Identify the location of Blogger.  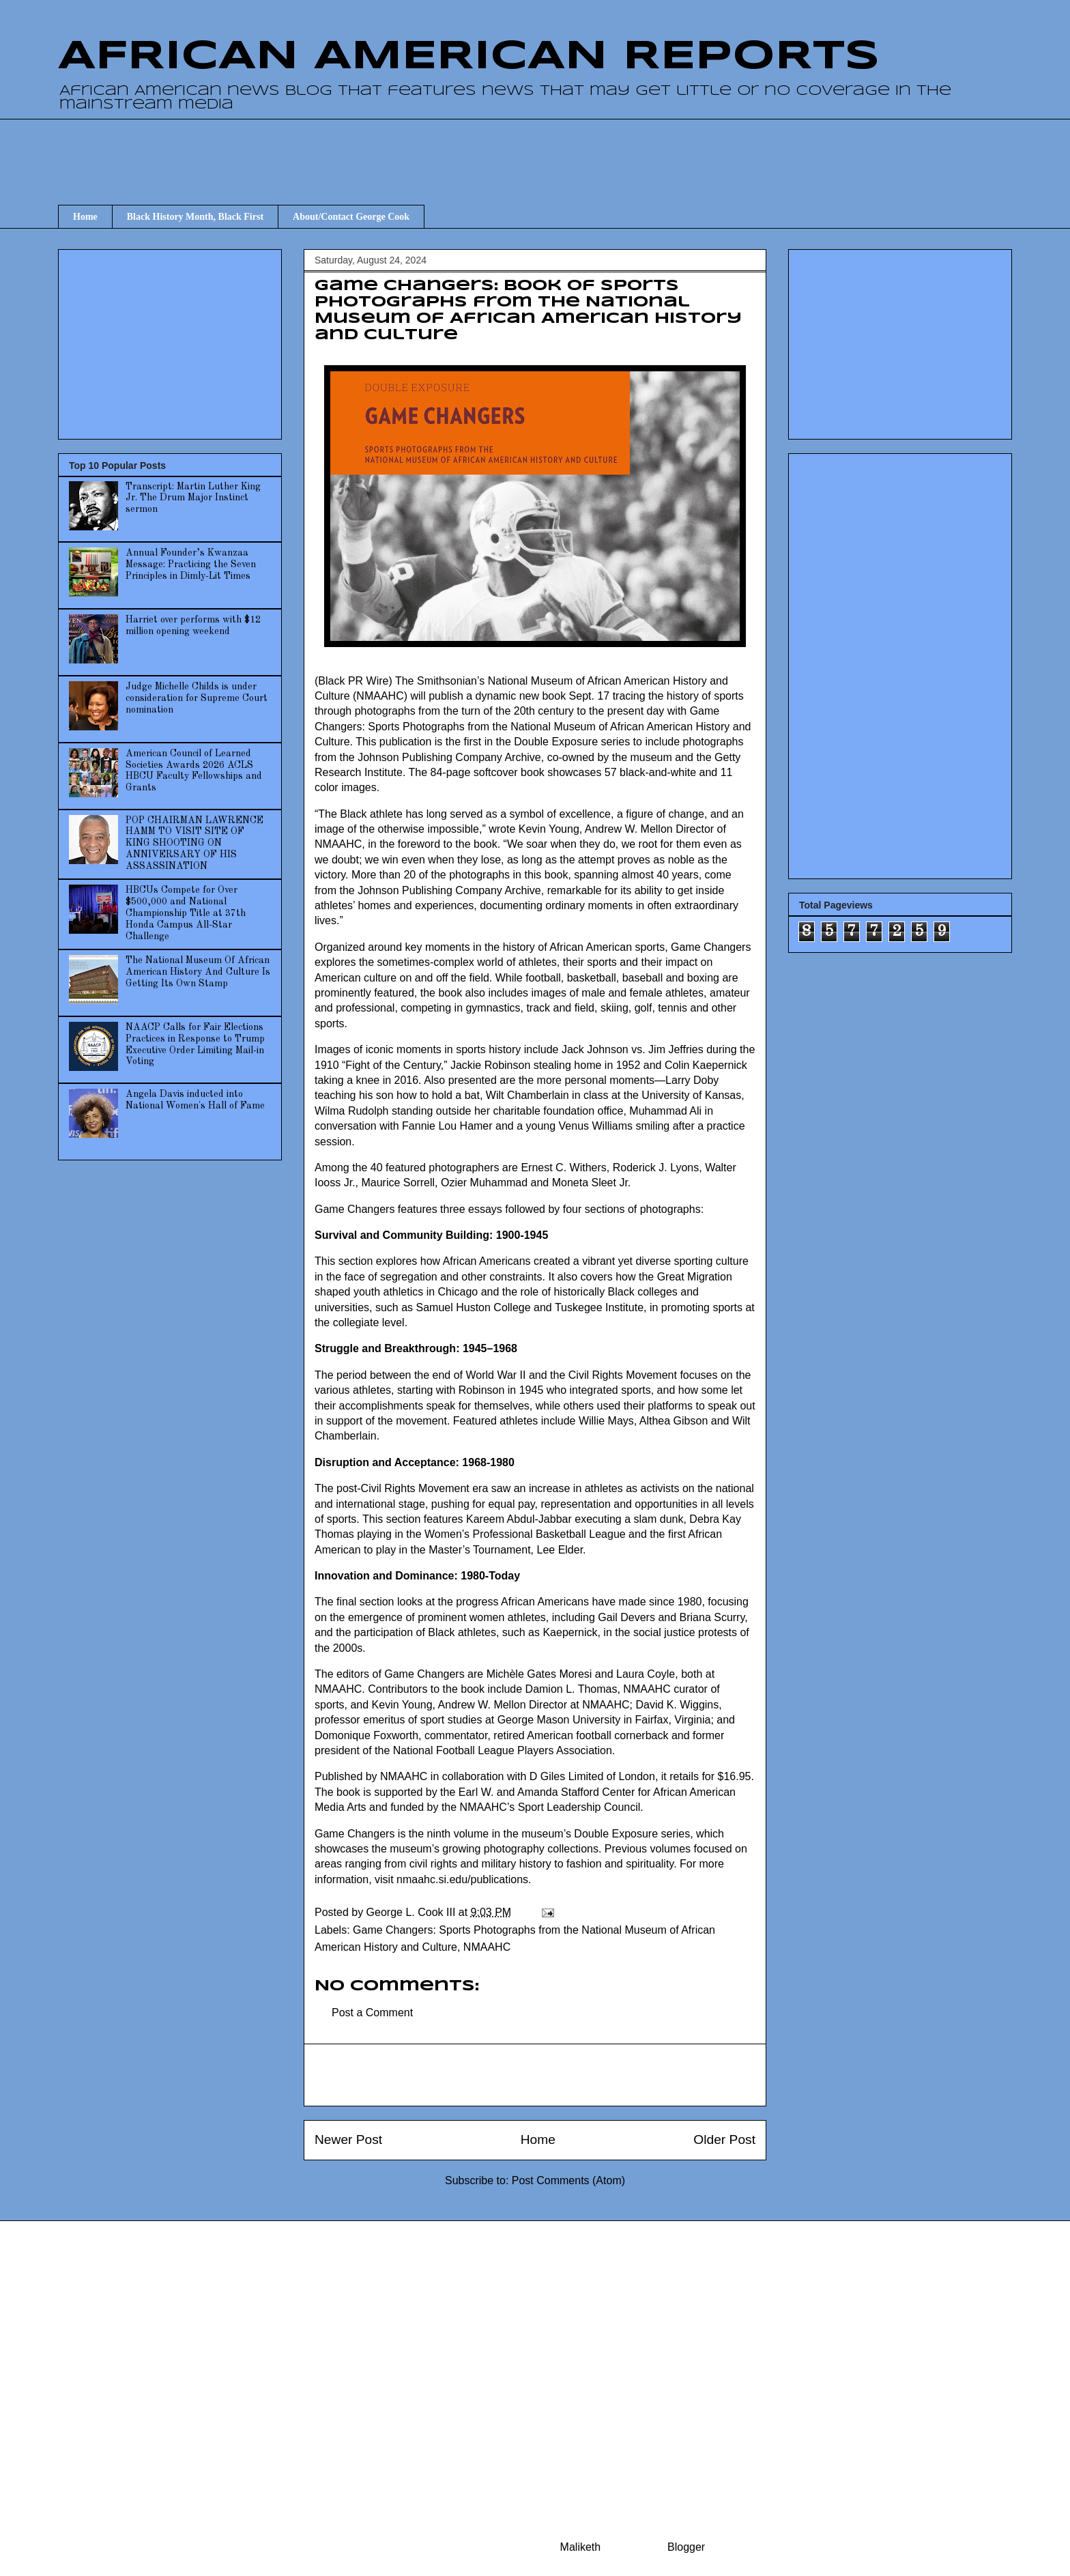
(685, 2547).